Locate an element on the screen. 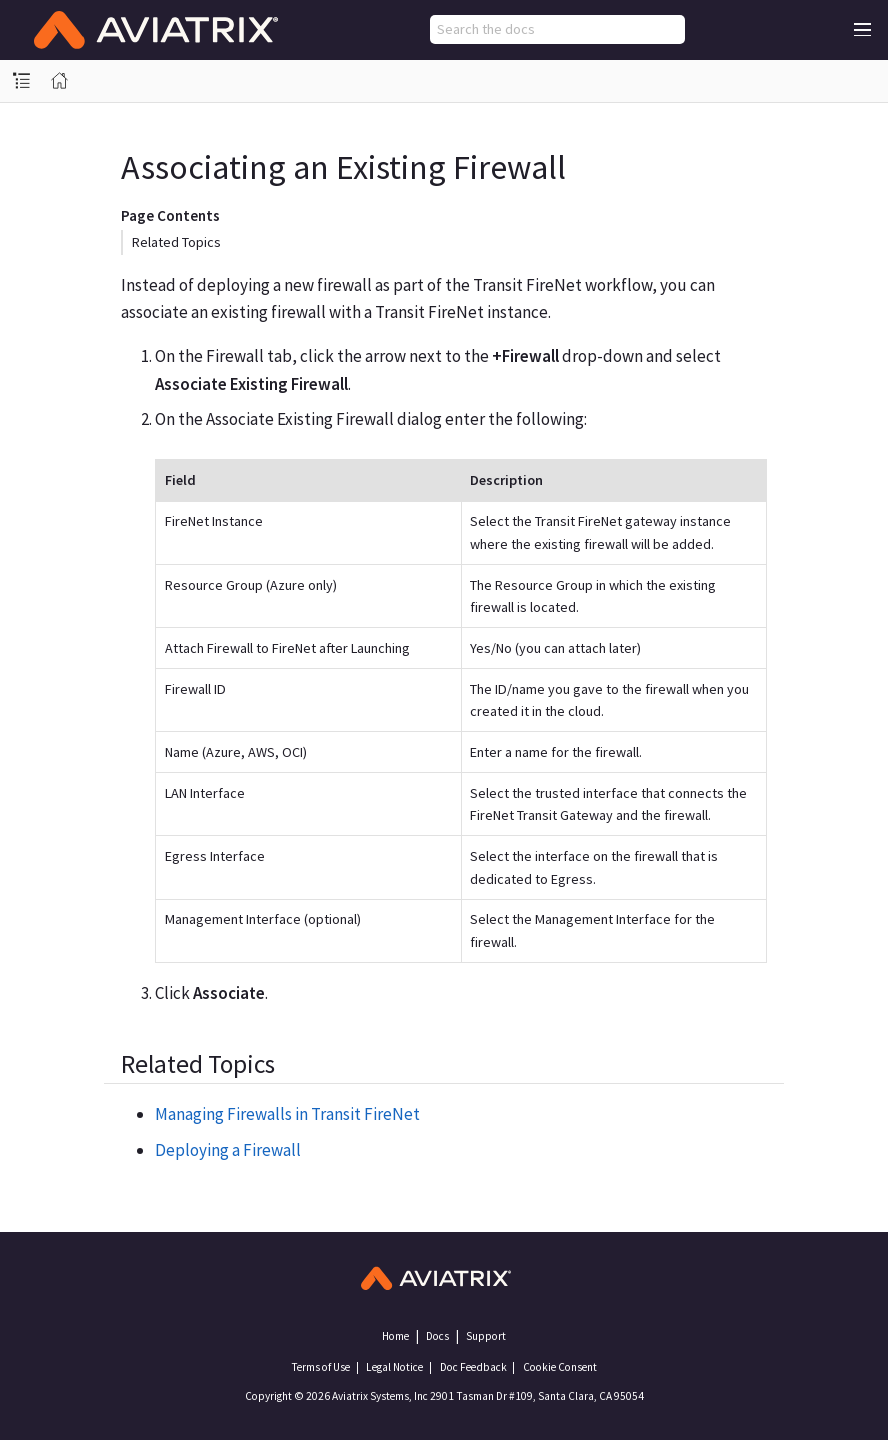  Docs is located at coordinates (437, 1336).